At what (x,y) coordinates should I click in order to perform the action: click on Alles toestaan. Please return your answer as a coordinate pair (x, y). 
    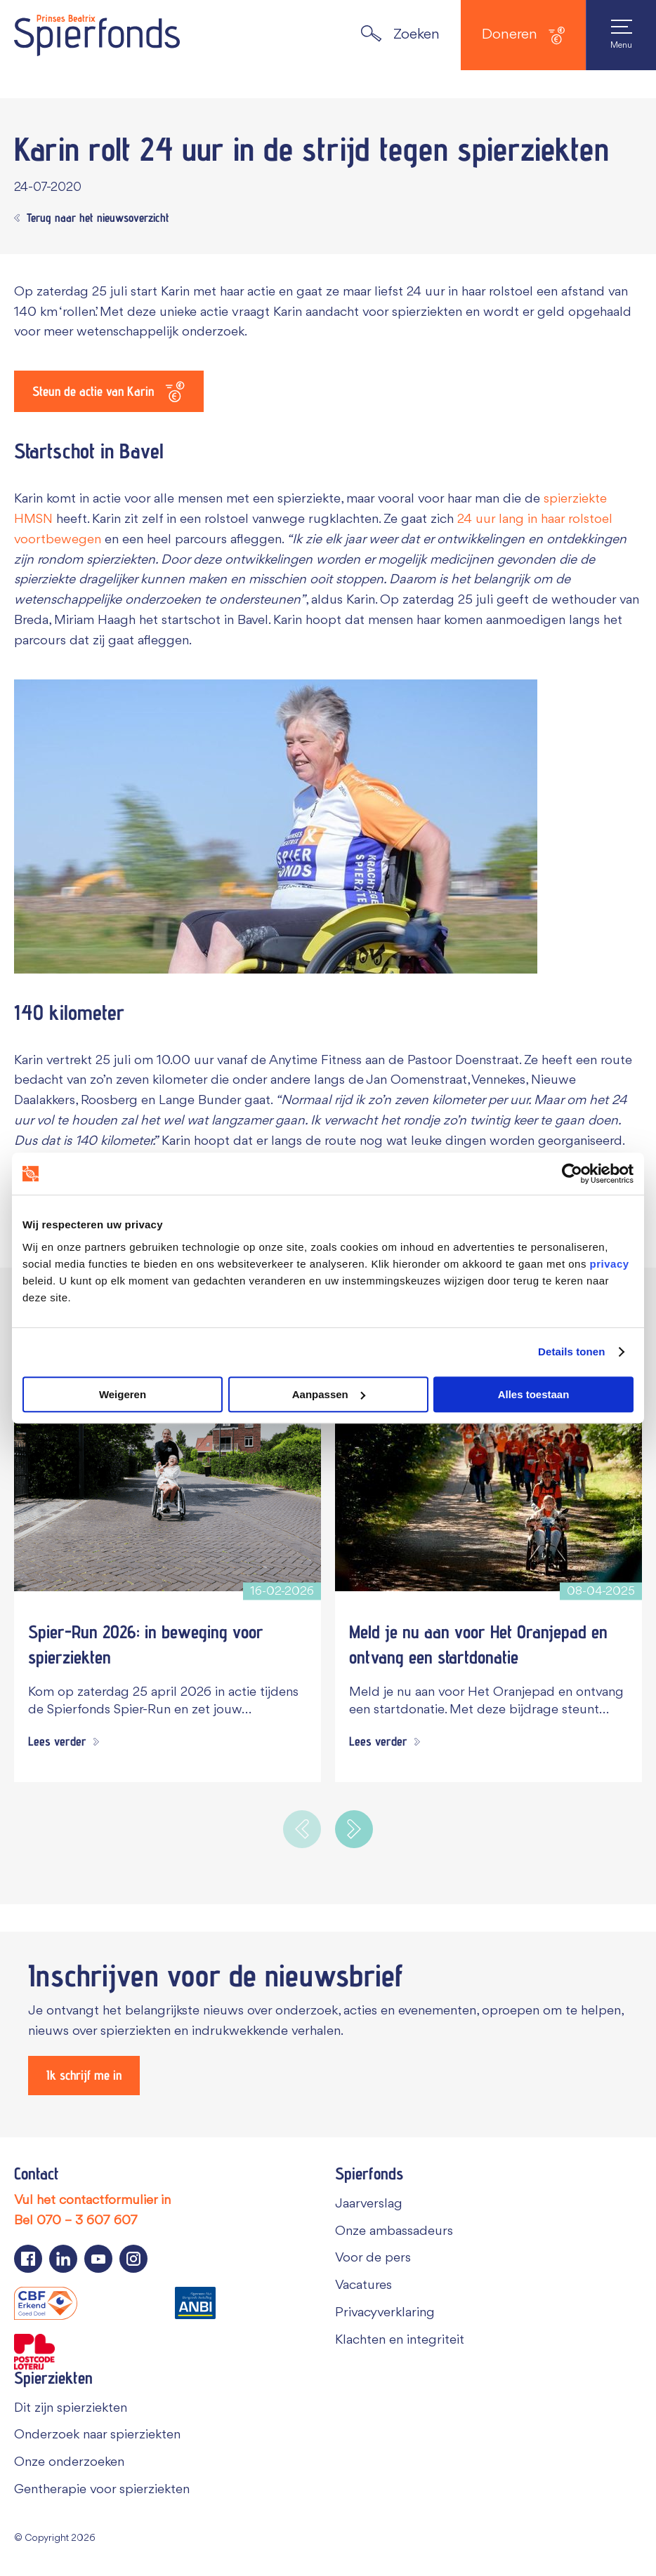
    Looking at the image, I should click on (534, 1394).